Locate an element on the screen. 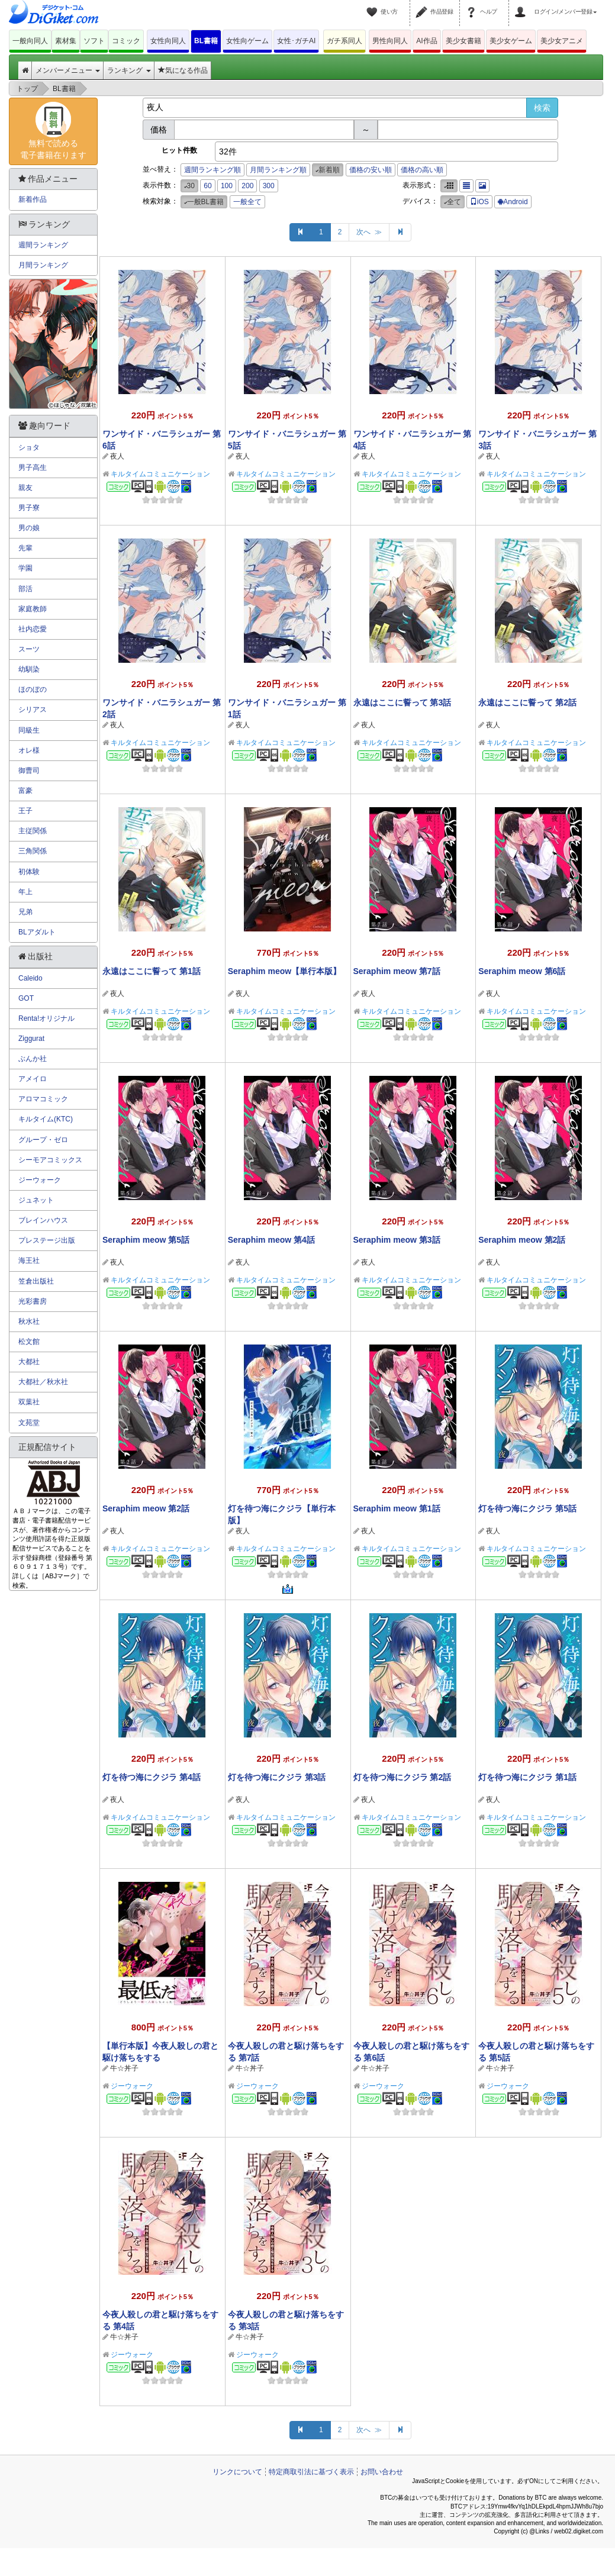 The image size is (615, 2576). 100 is located at coordinates (227, 186).